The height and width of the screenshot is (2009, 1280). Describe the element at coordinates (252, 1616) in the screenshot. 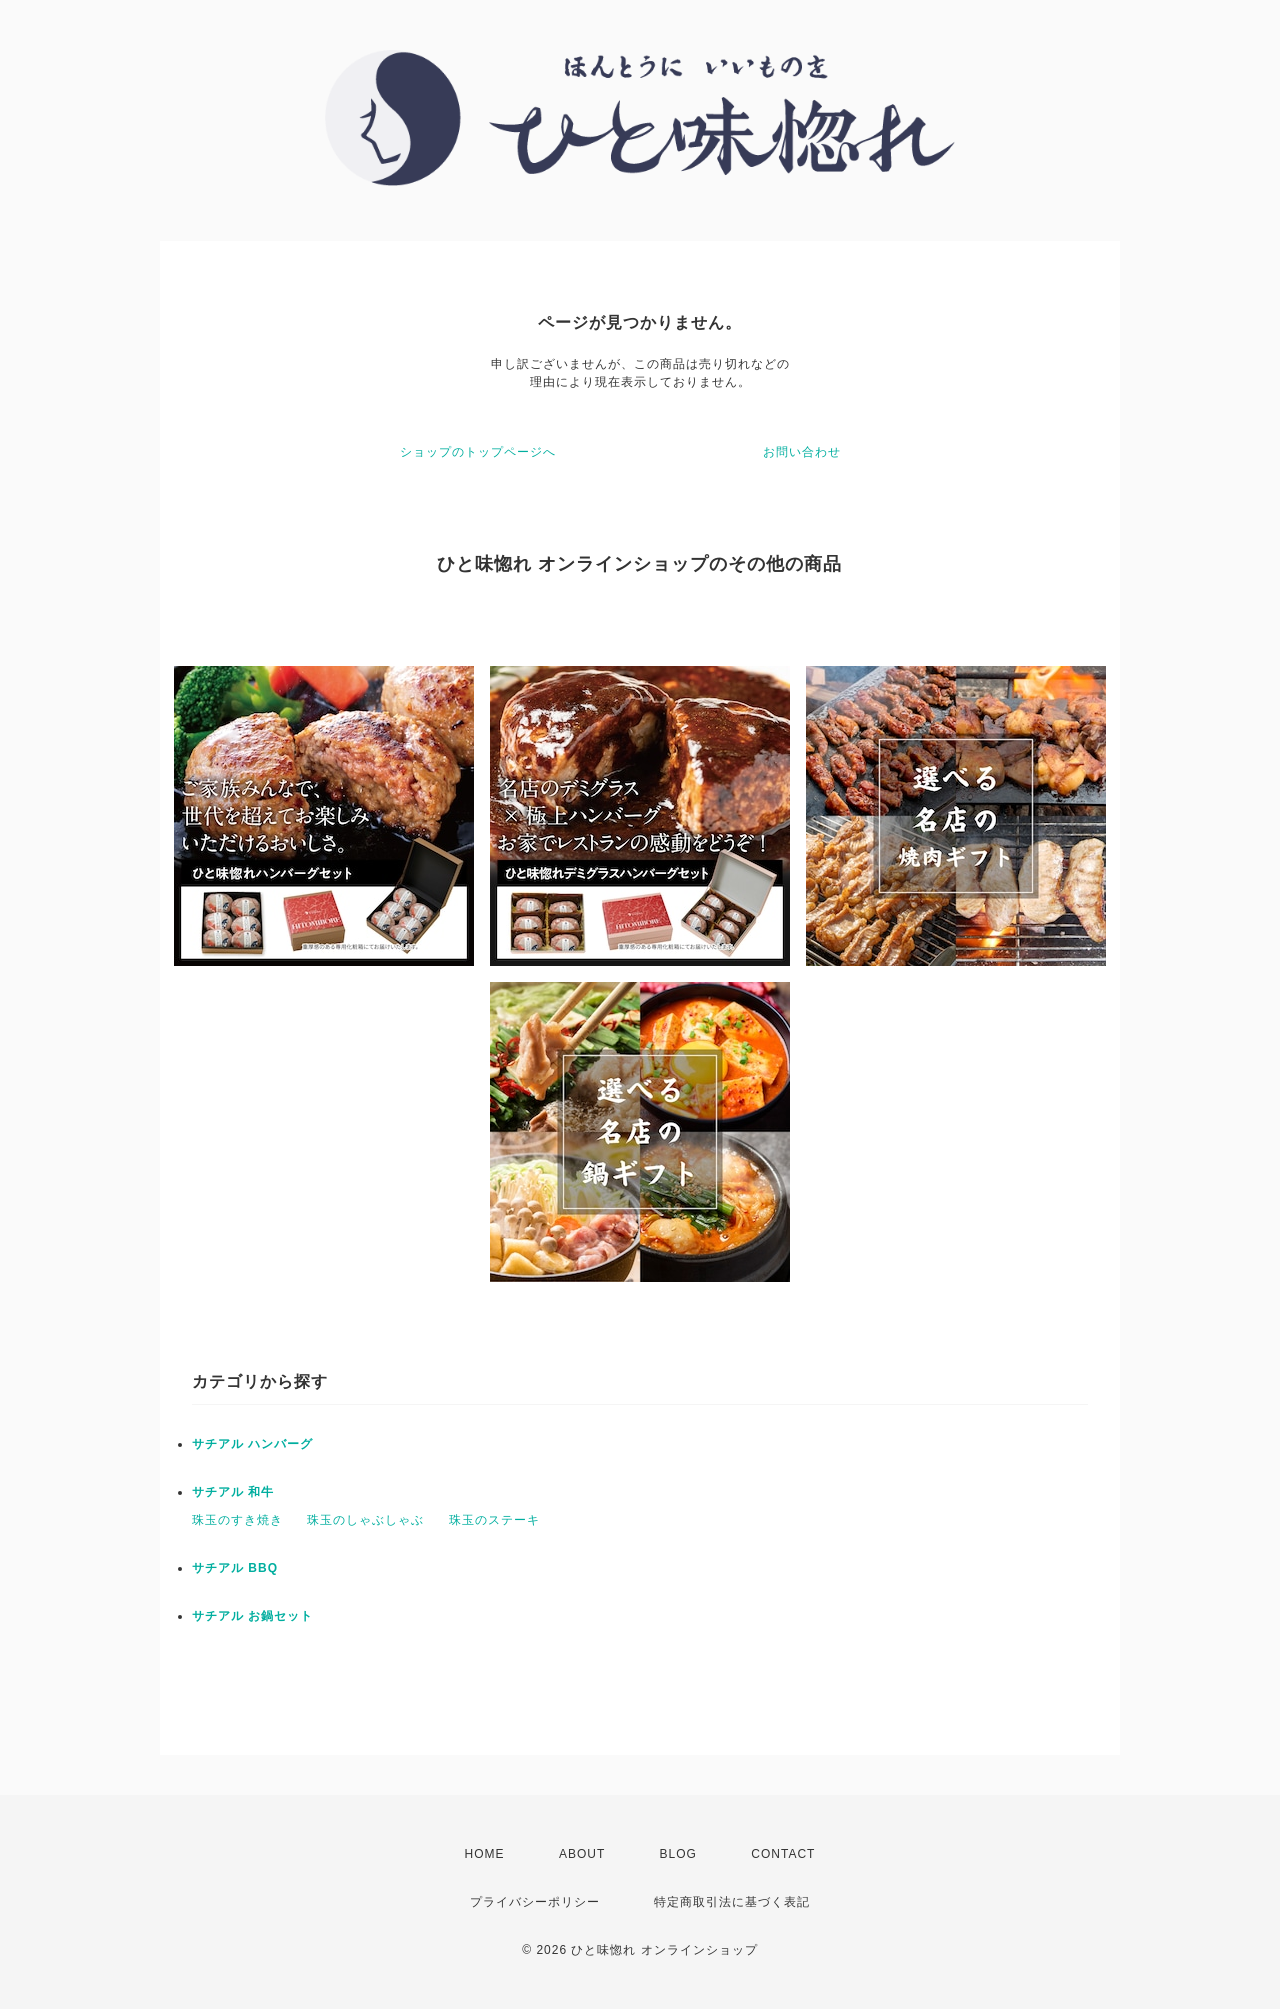

I see `サチアル お鍋セット` at that location.